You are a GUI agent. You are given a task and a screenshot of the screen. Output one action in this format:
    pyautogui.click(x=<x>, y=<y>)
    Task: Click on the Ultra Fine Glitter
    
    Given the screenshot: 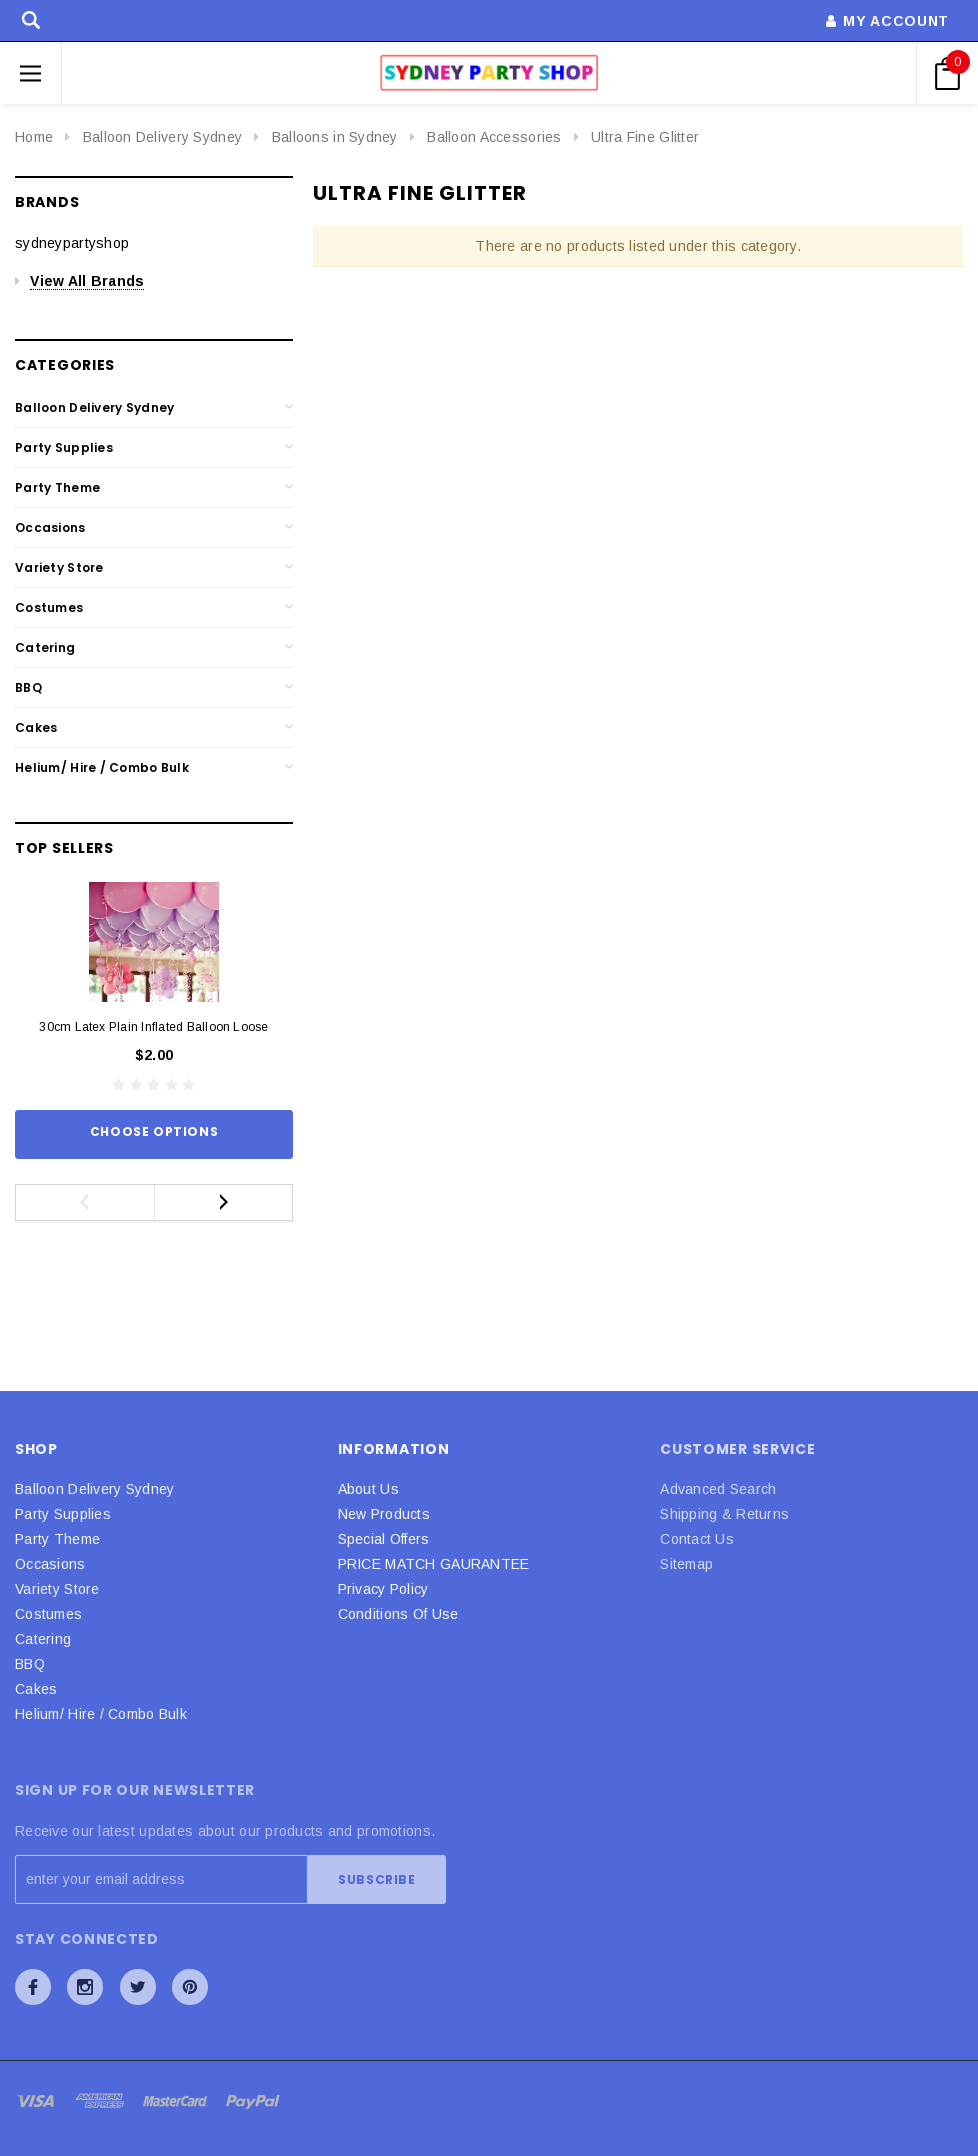 What is the action you would take?
    pyautogui.click(x=645, y=137)
    